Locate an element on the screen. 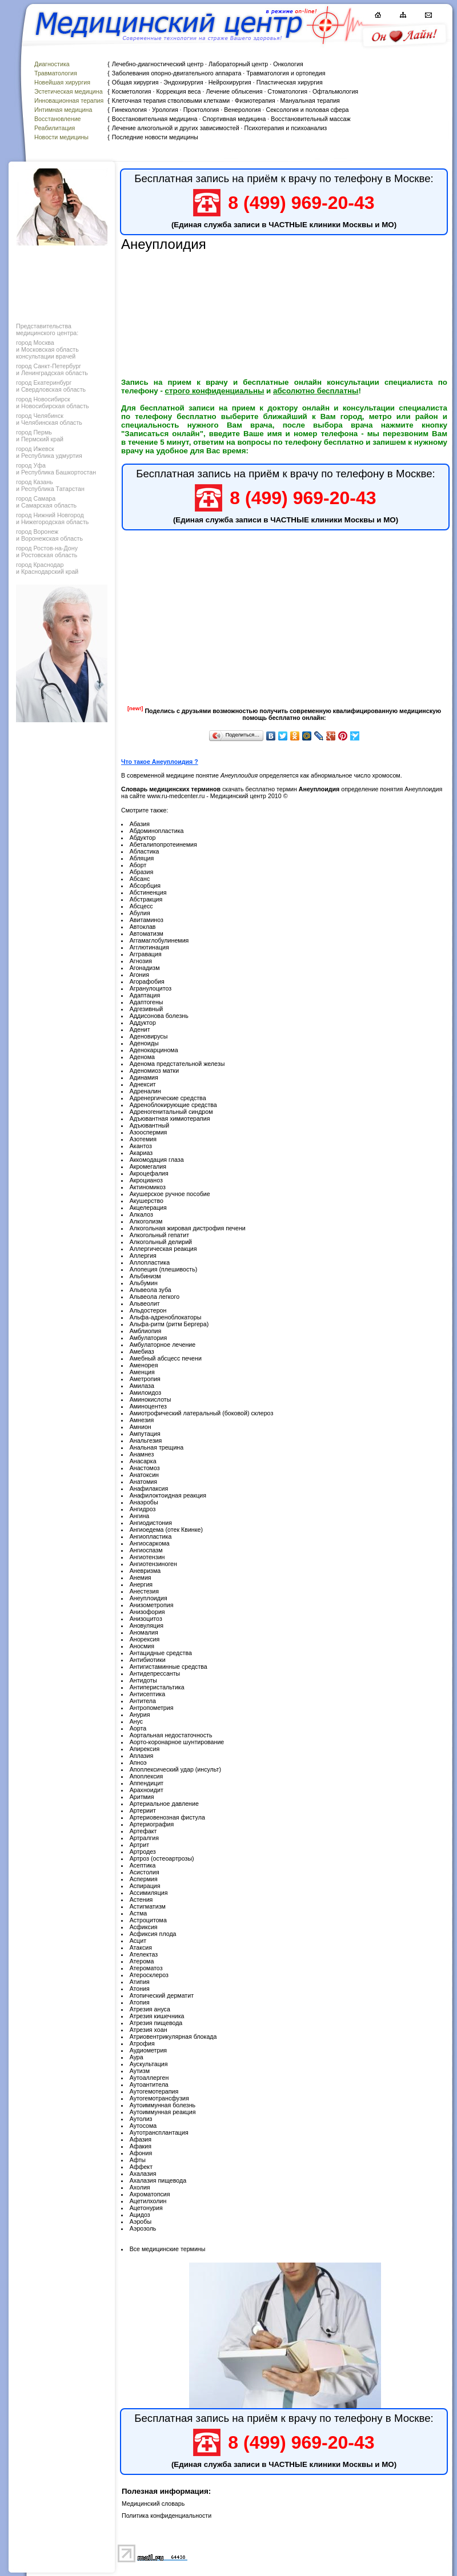 The image size is (457, 2576). Ангиодистония is located at coordinates (151, 1522).